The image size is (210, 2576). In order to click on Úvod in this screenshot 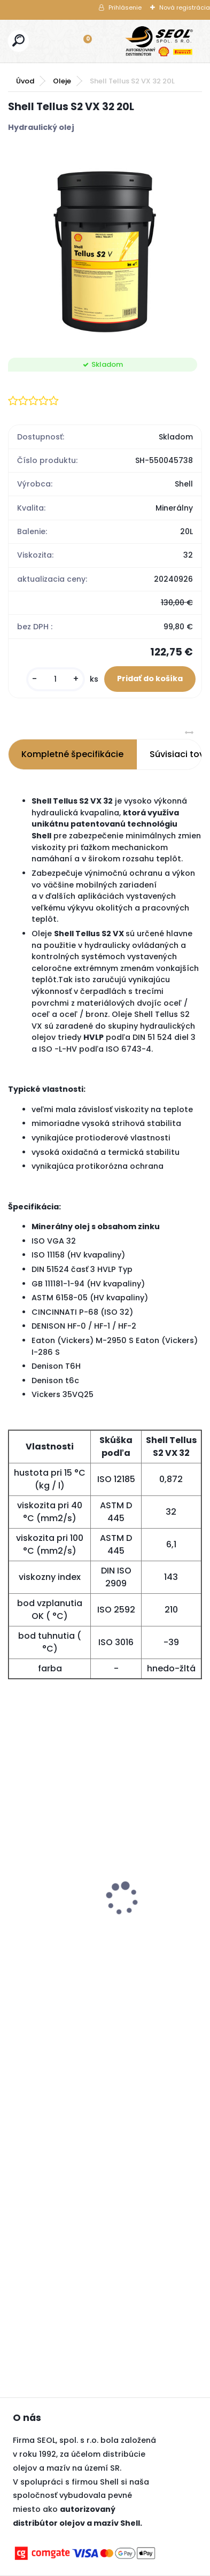, I will do `click(25, 81)`.